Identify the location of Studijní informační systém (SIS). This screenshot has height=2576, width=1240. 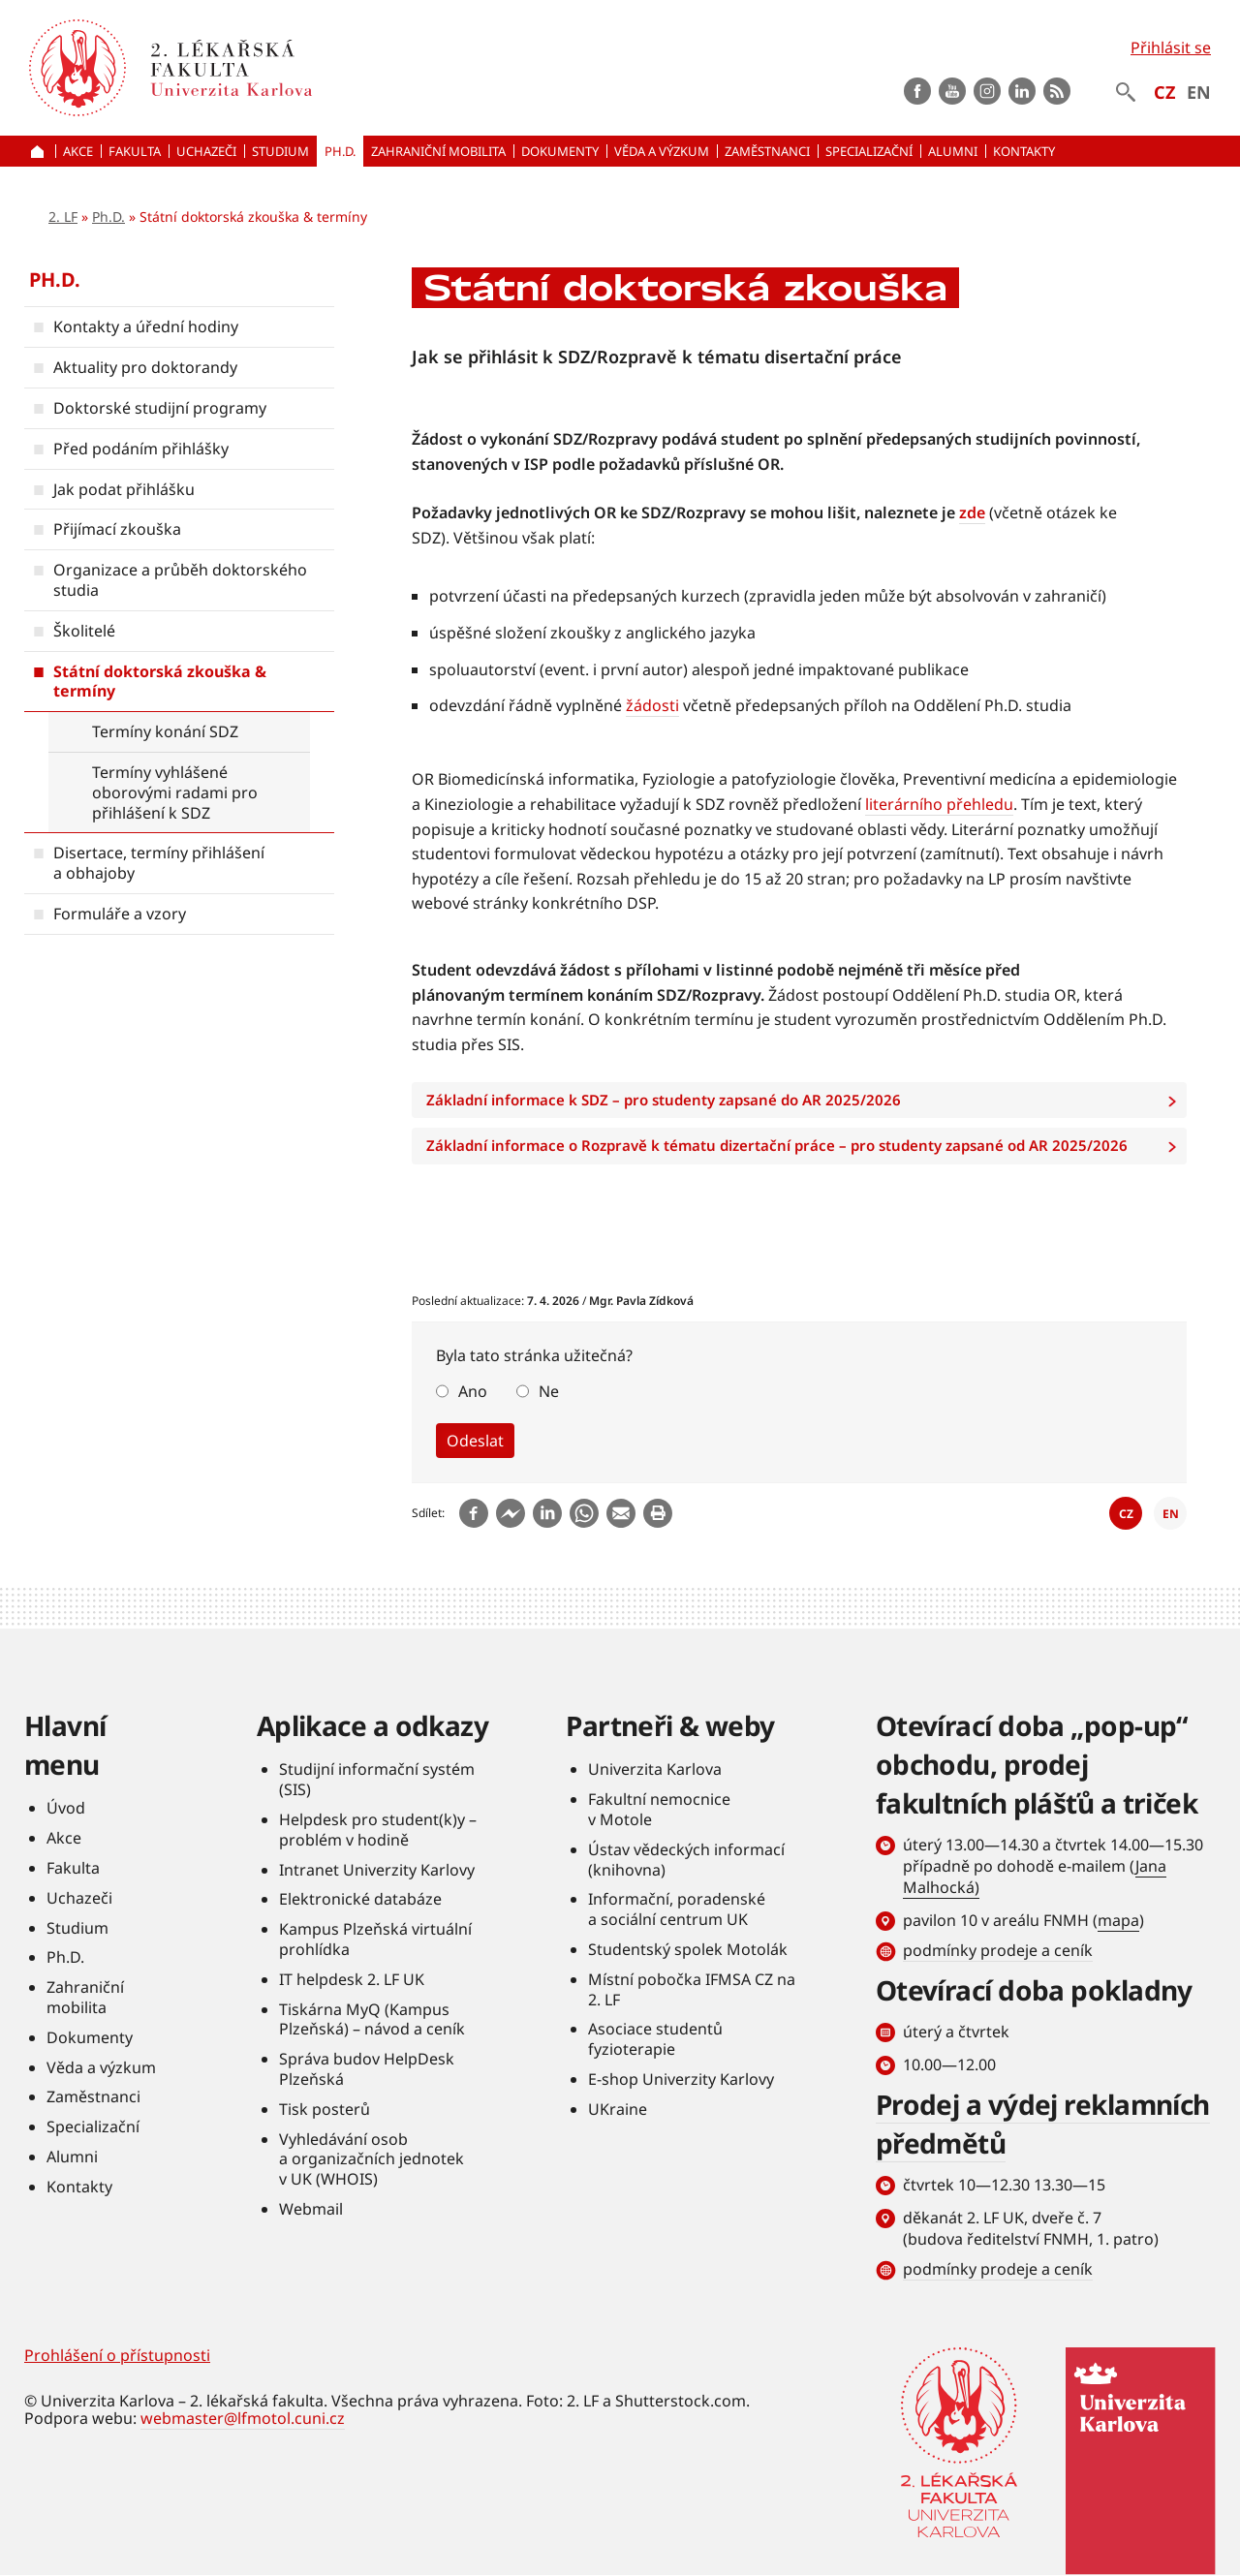
(377, 1779).